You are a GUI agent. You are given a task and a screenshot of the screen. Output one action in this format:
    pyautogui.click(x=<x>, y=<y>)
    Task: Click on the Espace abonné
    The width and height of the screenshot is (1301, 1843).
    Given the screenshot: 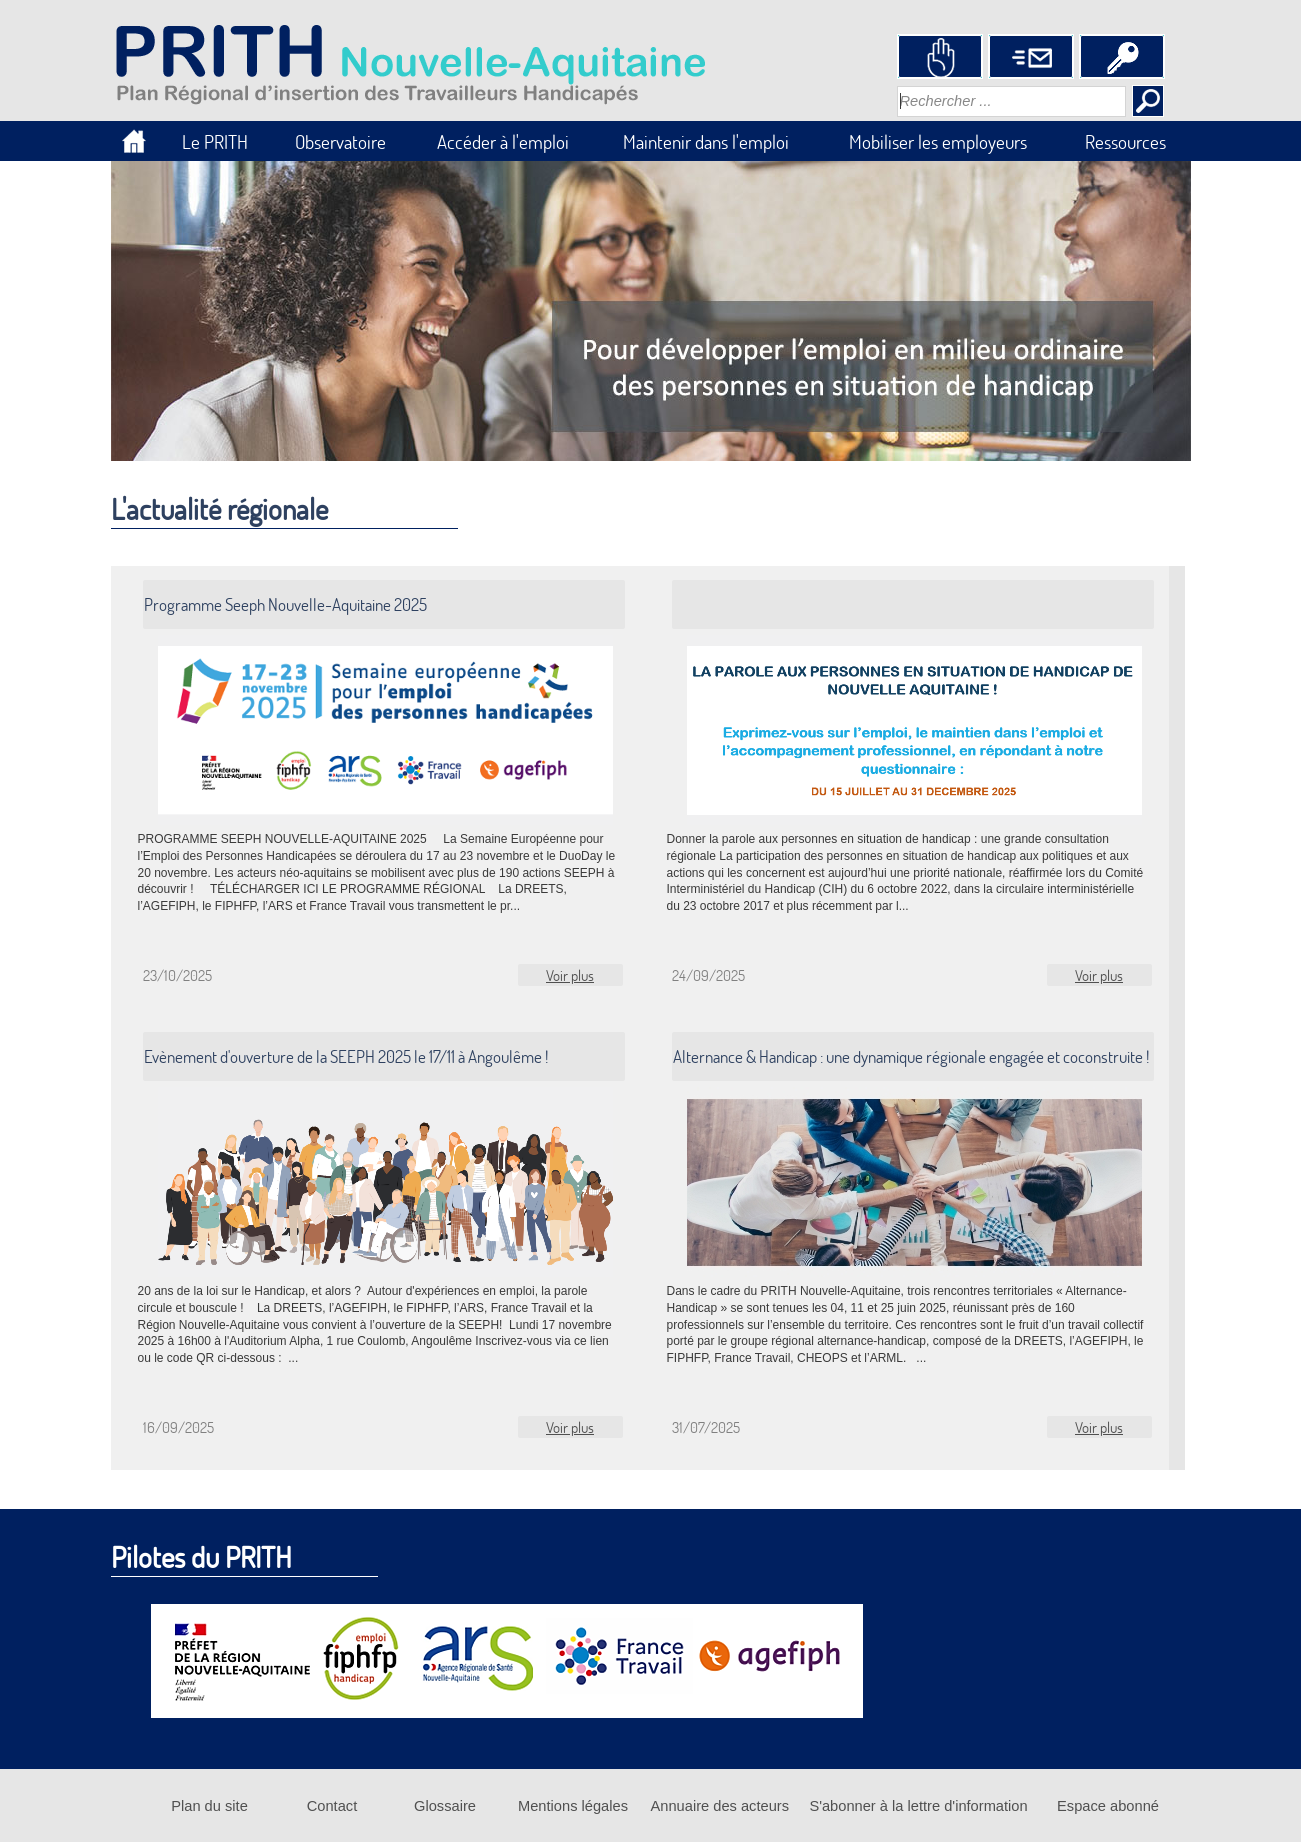 What is the action you would take?
    pyautogui.click(x=1108, y=1806)
    